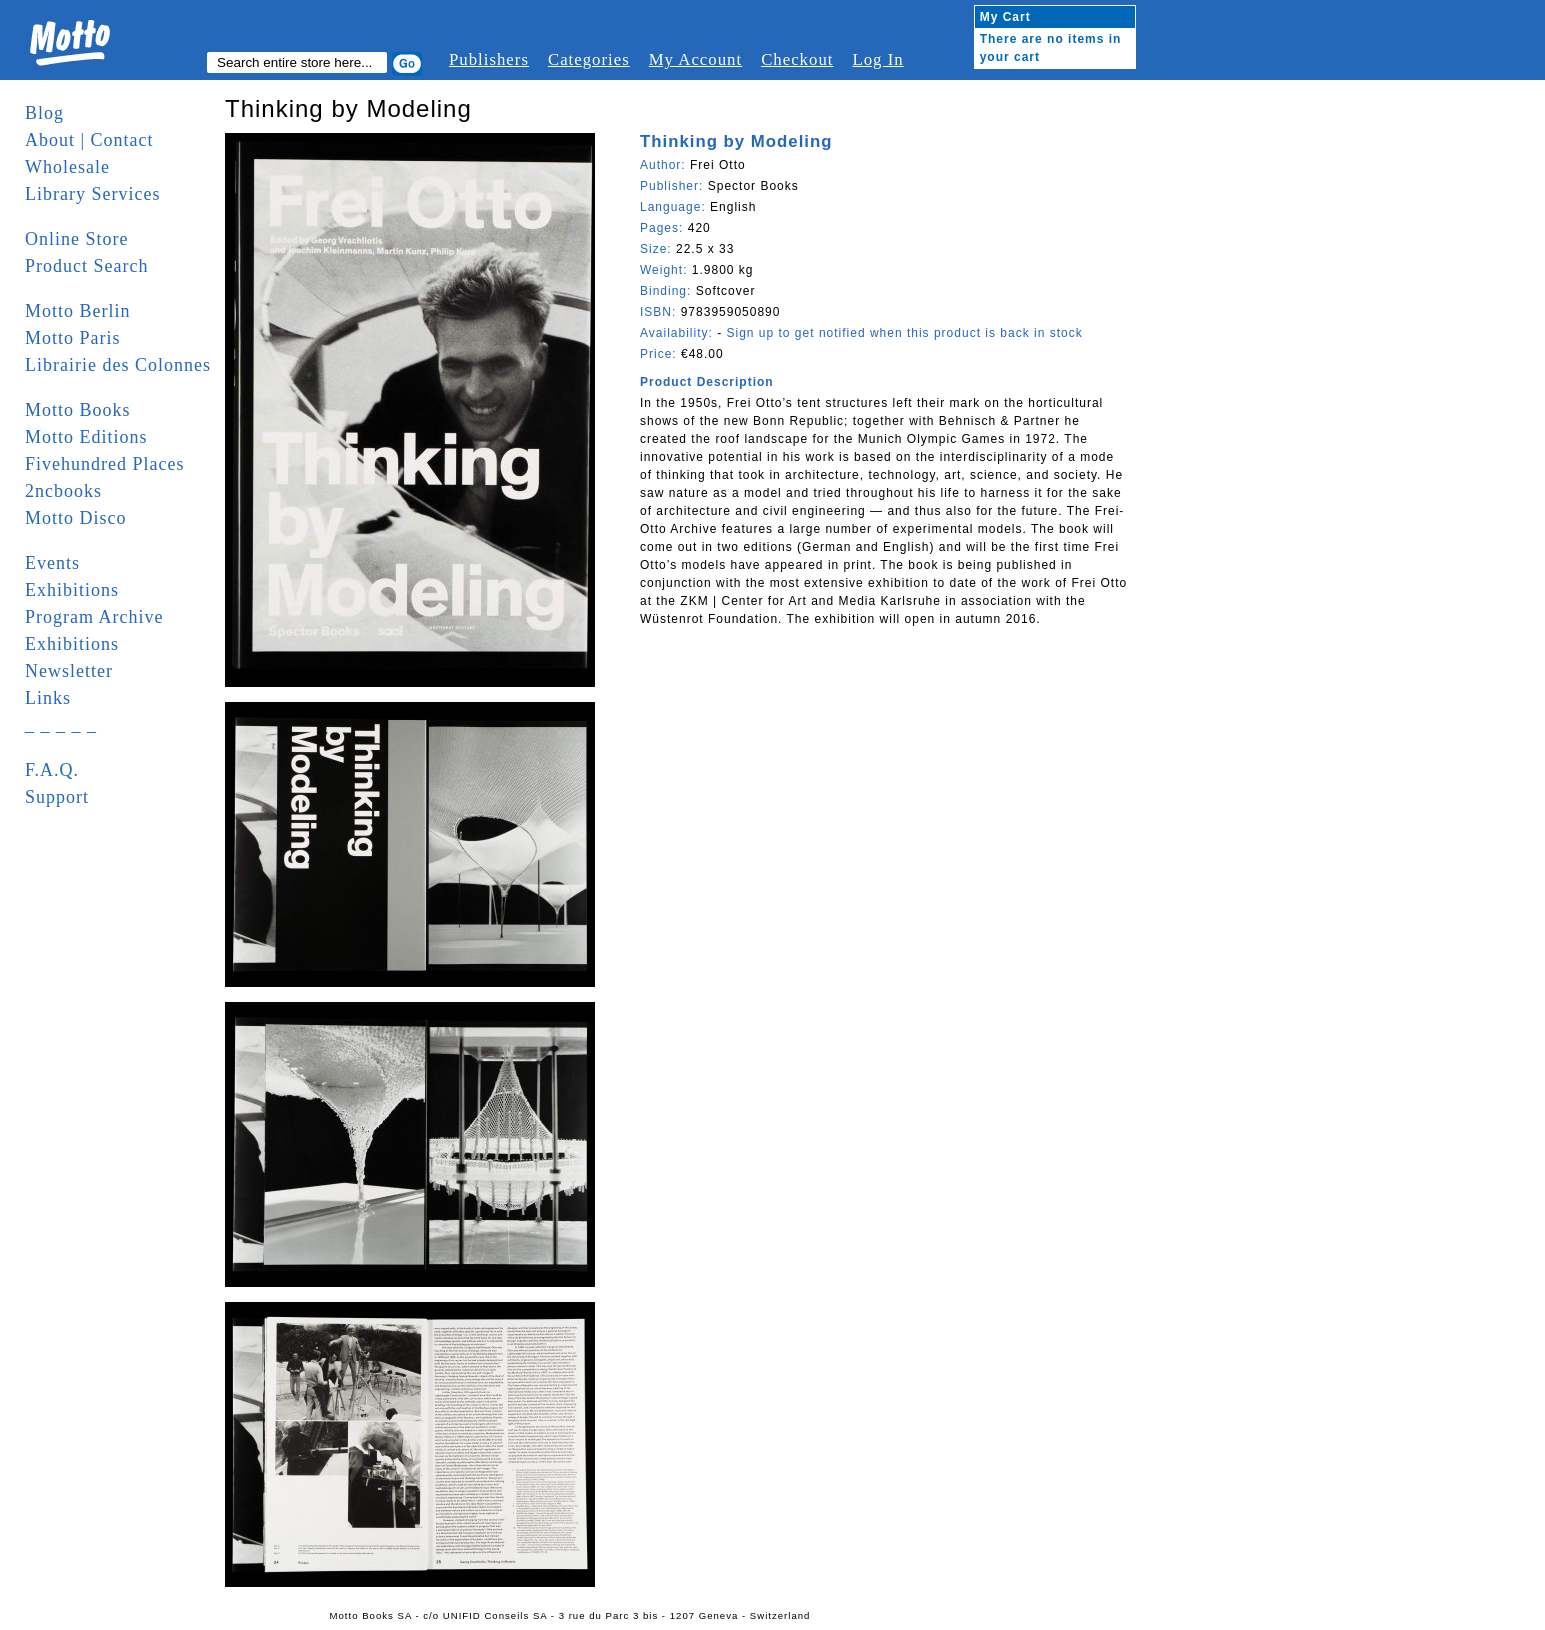 The image size is (1545, 1630). What do you see at coordinates (118, 365) in the screenshot?
I see `Librairie des Colonnes` at bounding box center [118, 365].